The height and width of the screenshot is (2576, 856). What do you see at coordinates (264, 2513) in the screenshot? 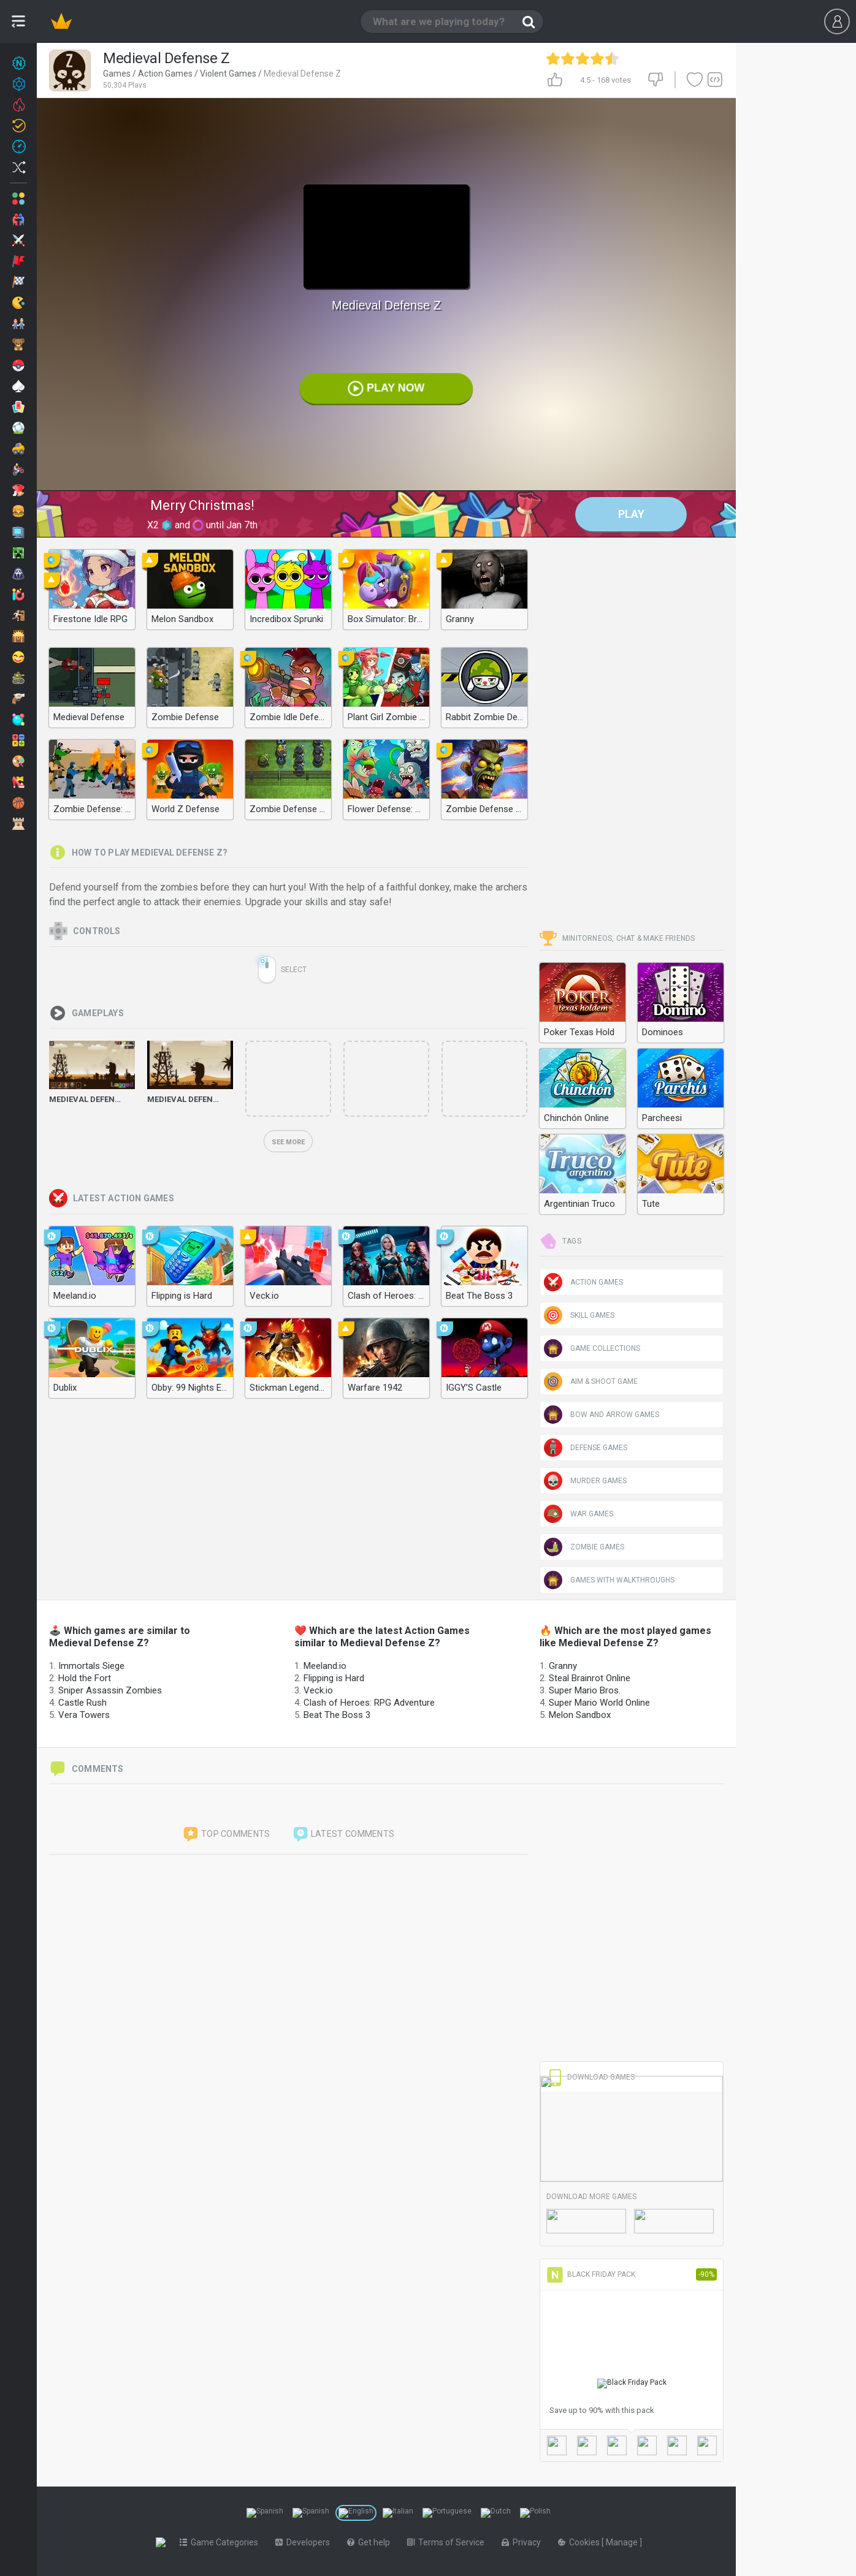
I see `[Switch to %lang%]` at bounding box center [264, 2513].